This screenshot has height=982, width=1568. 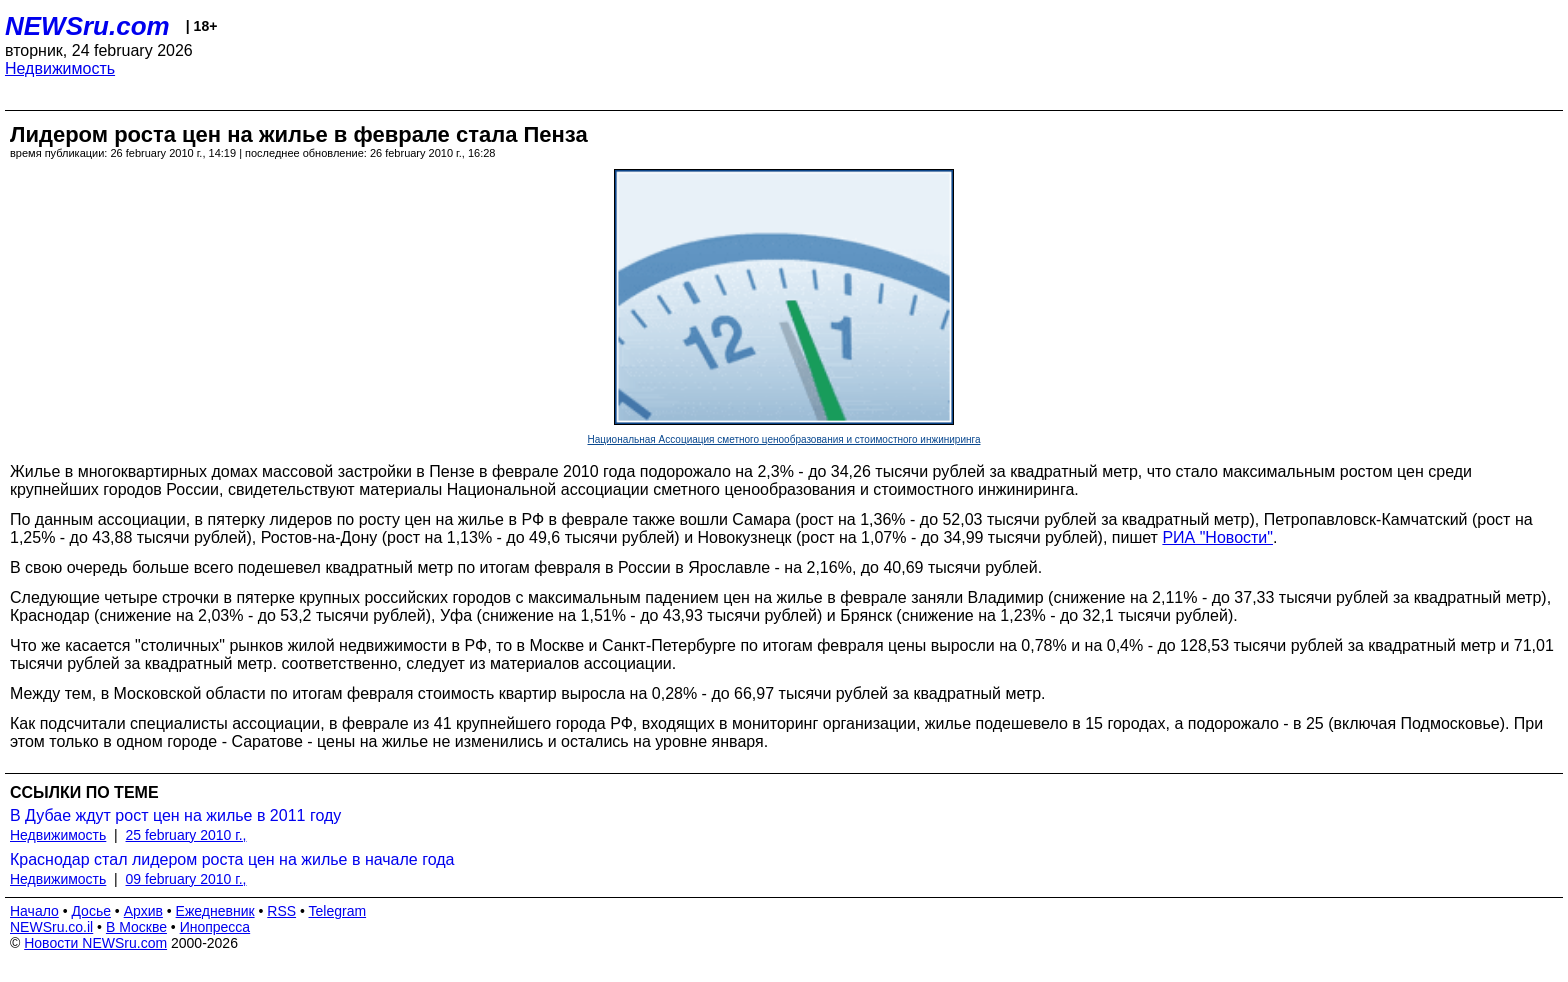 What do you see at coordinates (87, 26) in the screenshot?
I see `NEWSru.com` at bounding box center [87, 26].